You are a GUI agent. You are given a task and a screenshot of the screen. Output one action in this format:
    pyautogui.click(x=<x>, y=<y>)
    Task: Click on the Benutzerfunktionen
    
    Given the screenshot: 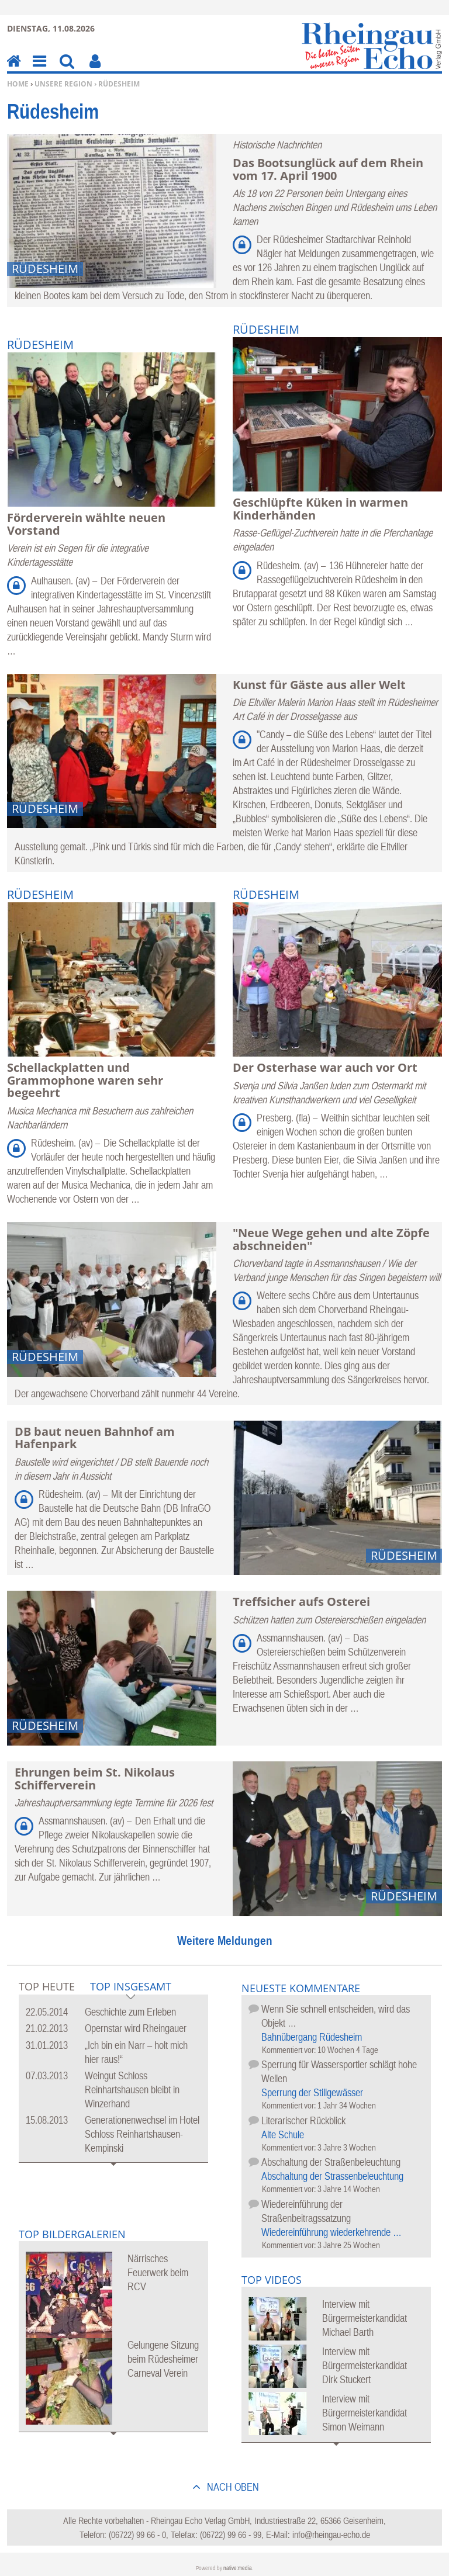 What is the action you would take?
    pyautogui.click(x=95, y=69)
    